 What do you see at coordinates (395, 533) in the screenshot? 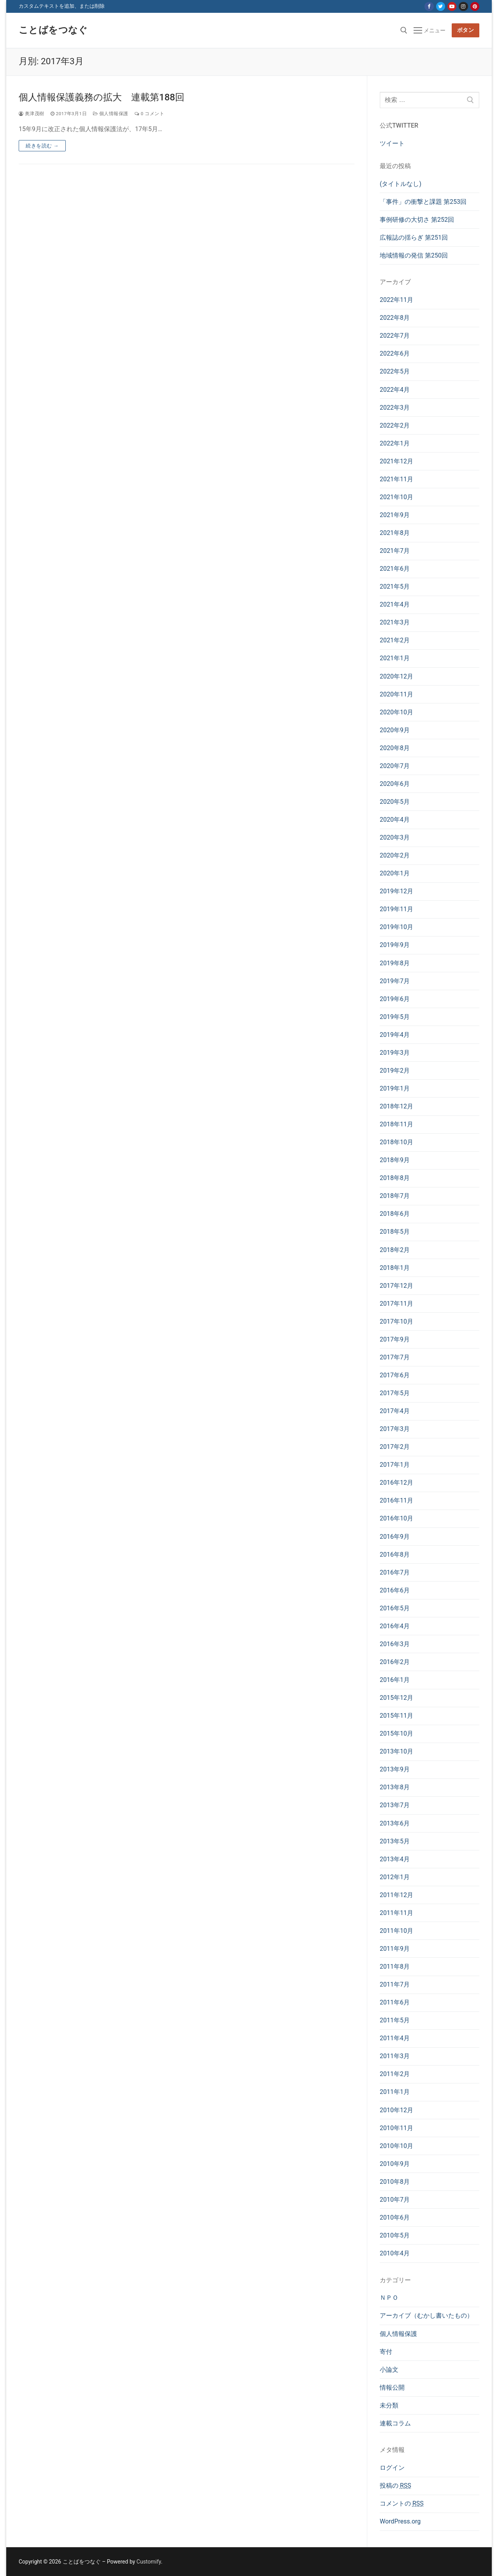
I see `2021年8月` at bounding box center [395, 533].